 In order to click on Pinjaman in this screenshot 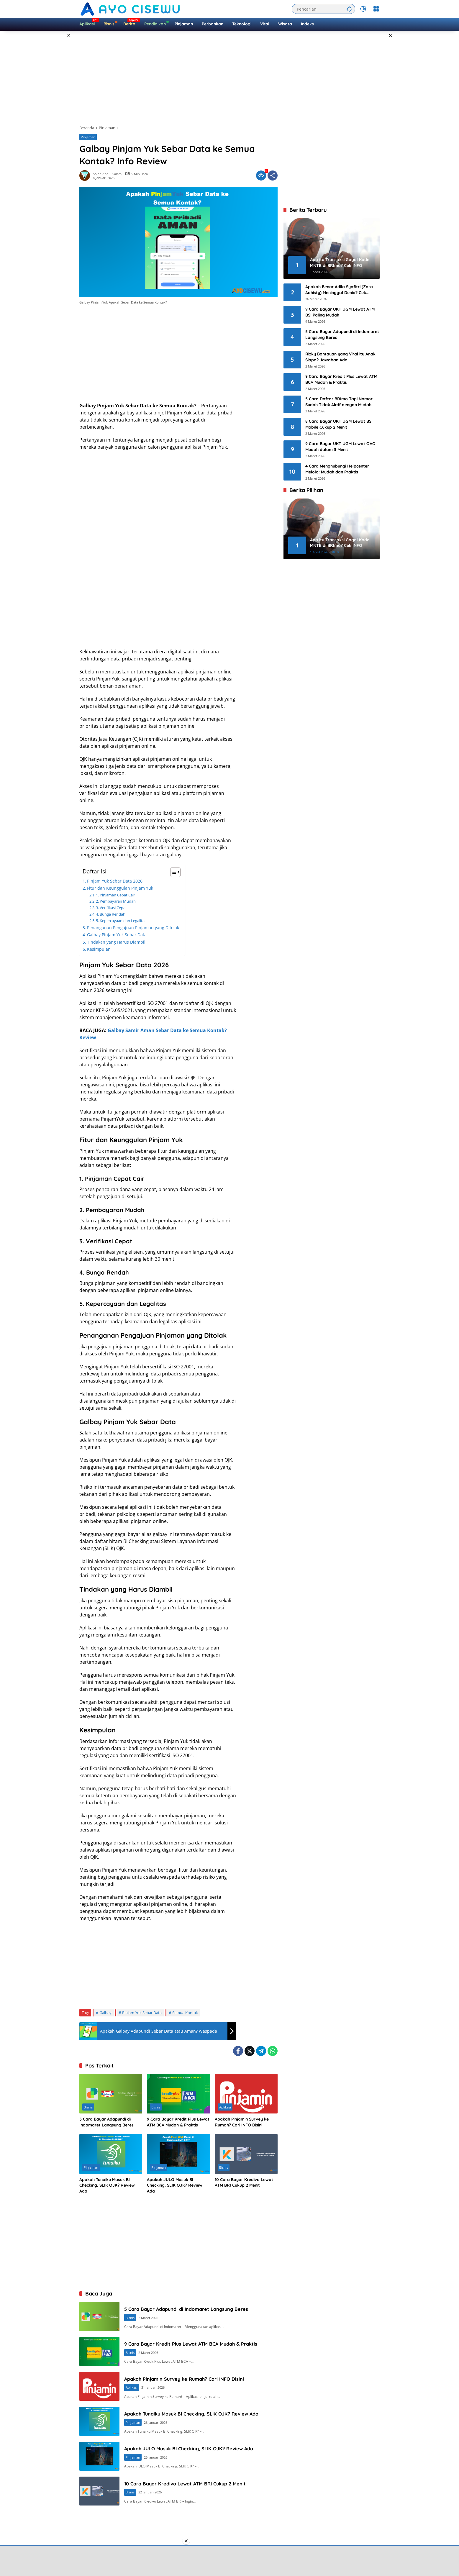, I will do `click(88, 137)`.